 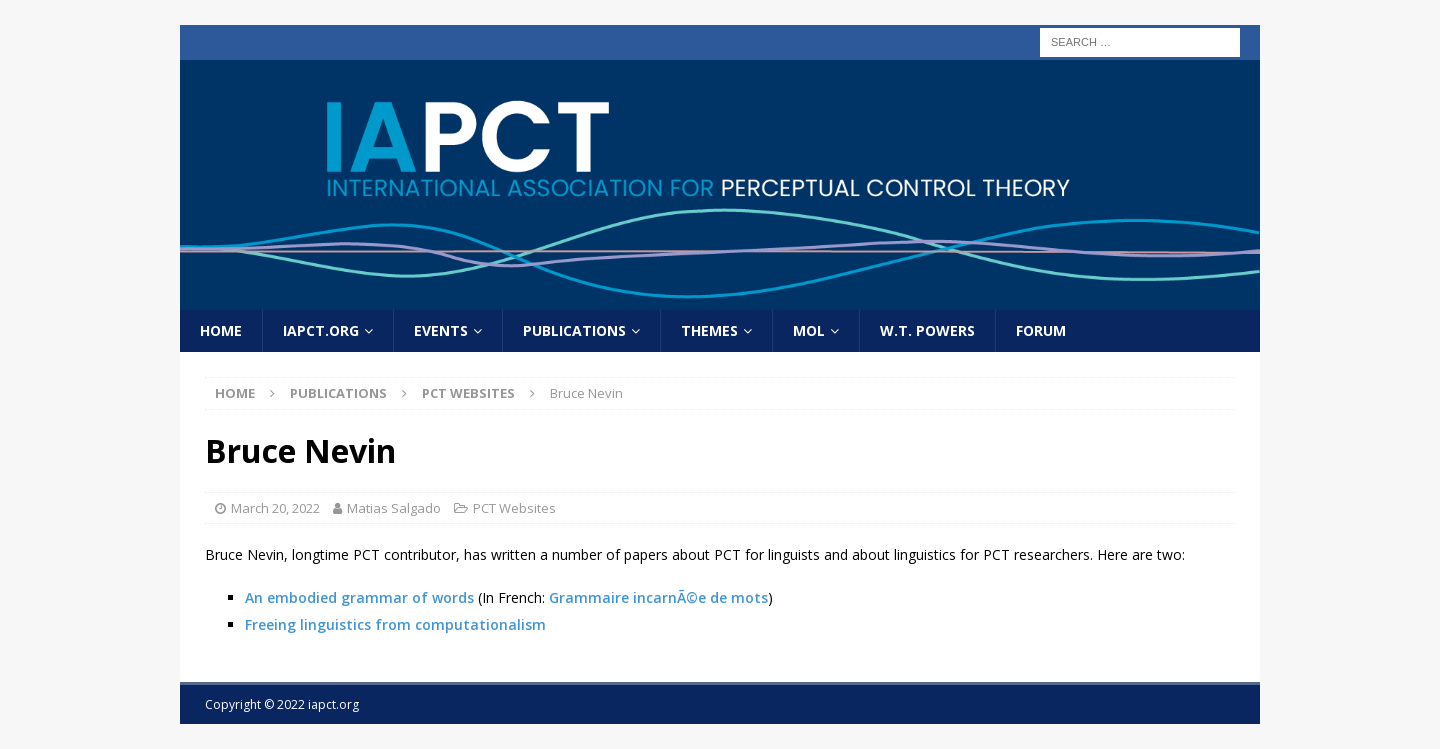 What do you see at coordinates (221, 330) in the screenshot?
I see `home` at bounding box center [221, 330].